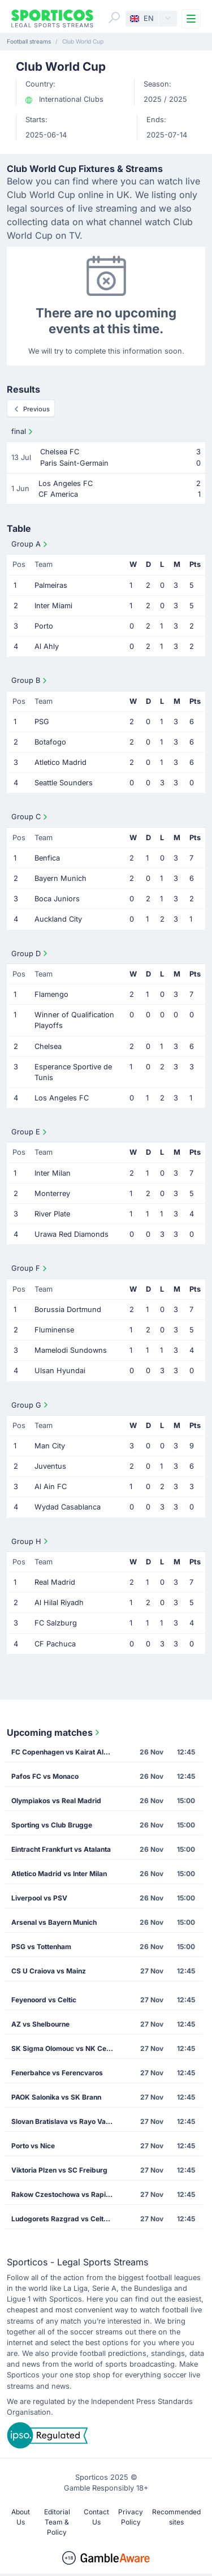 The height and width of the screenshot is (2576, 212). Describe the element at coordinates (71, 1234) in the screenshot. I see `Urawa Red Diamonds` at that location.